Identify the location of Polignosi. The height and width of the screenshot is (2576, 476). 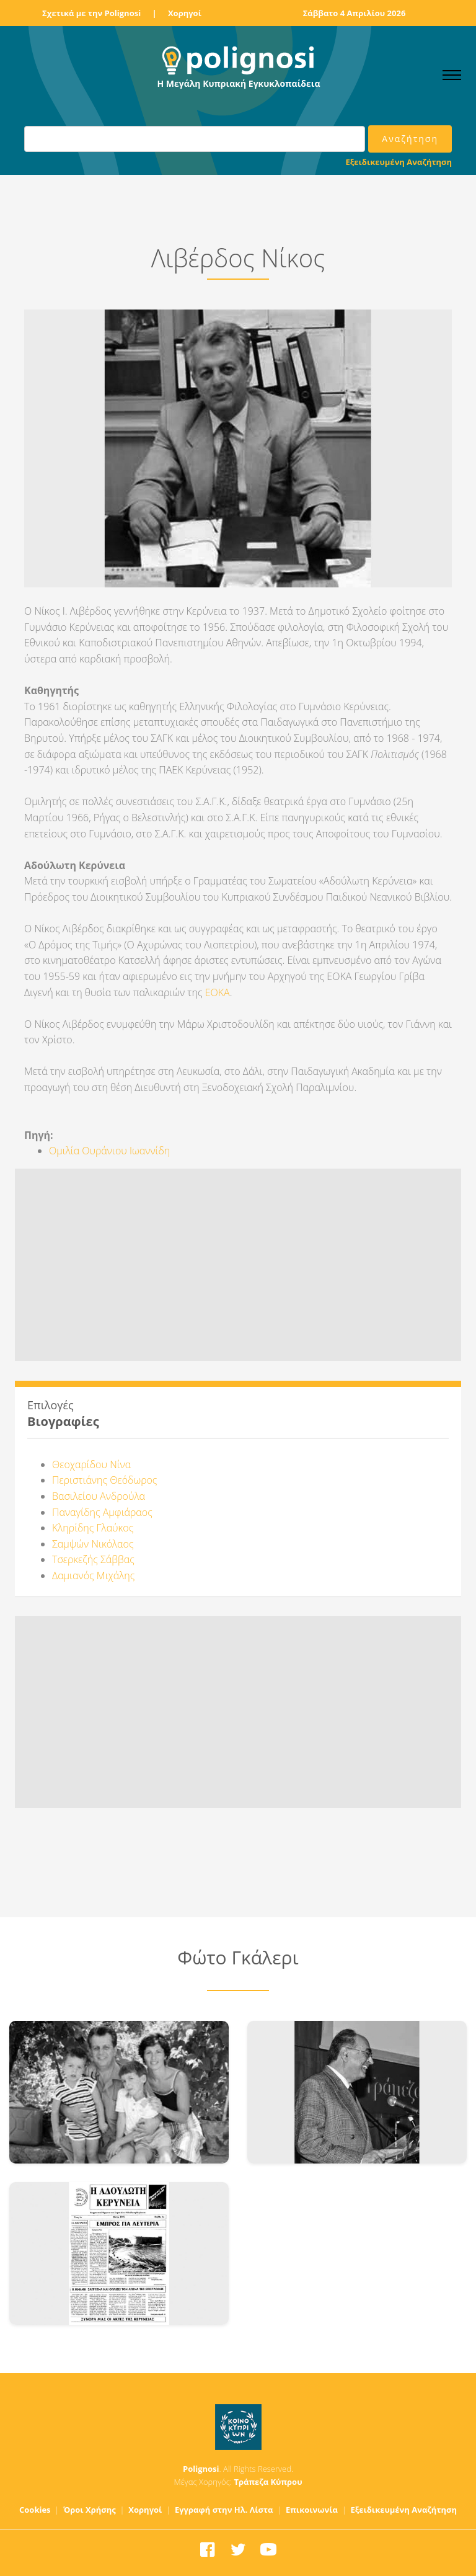
(201, 2468).